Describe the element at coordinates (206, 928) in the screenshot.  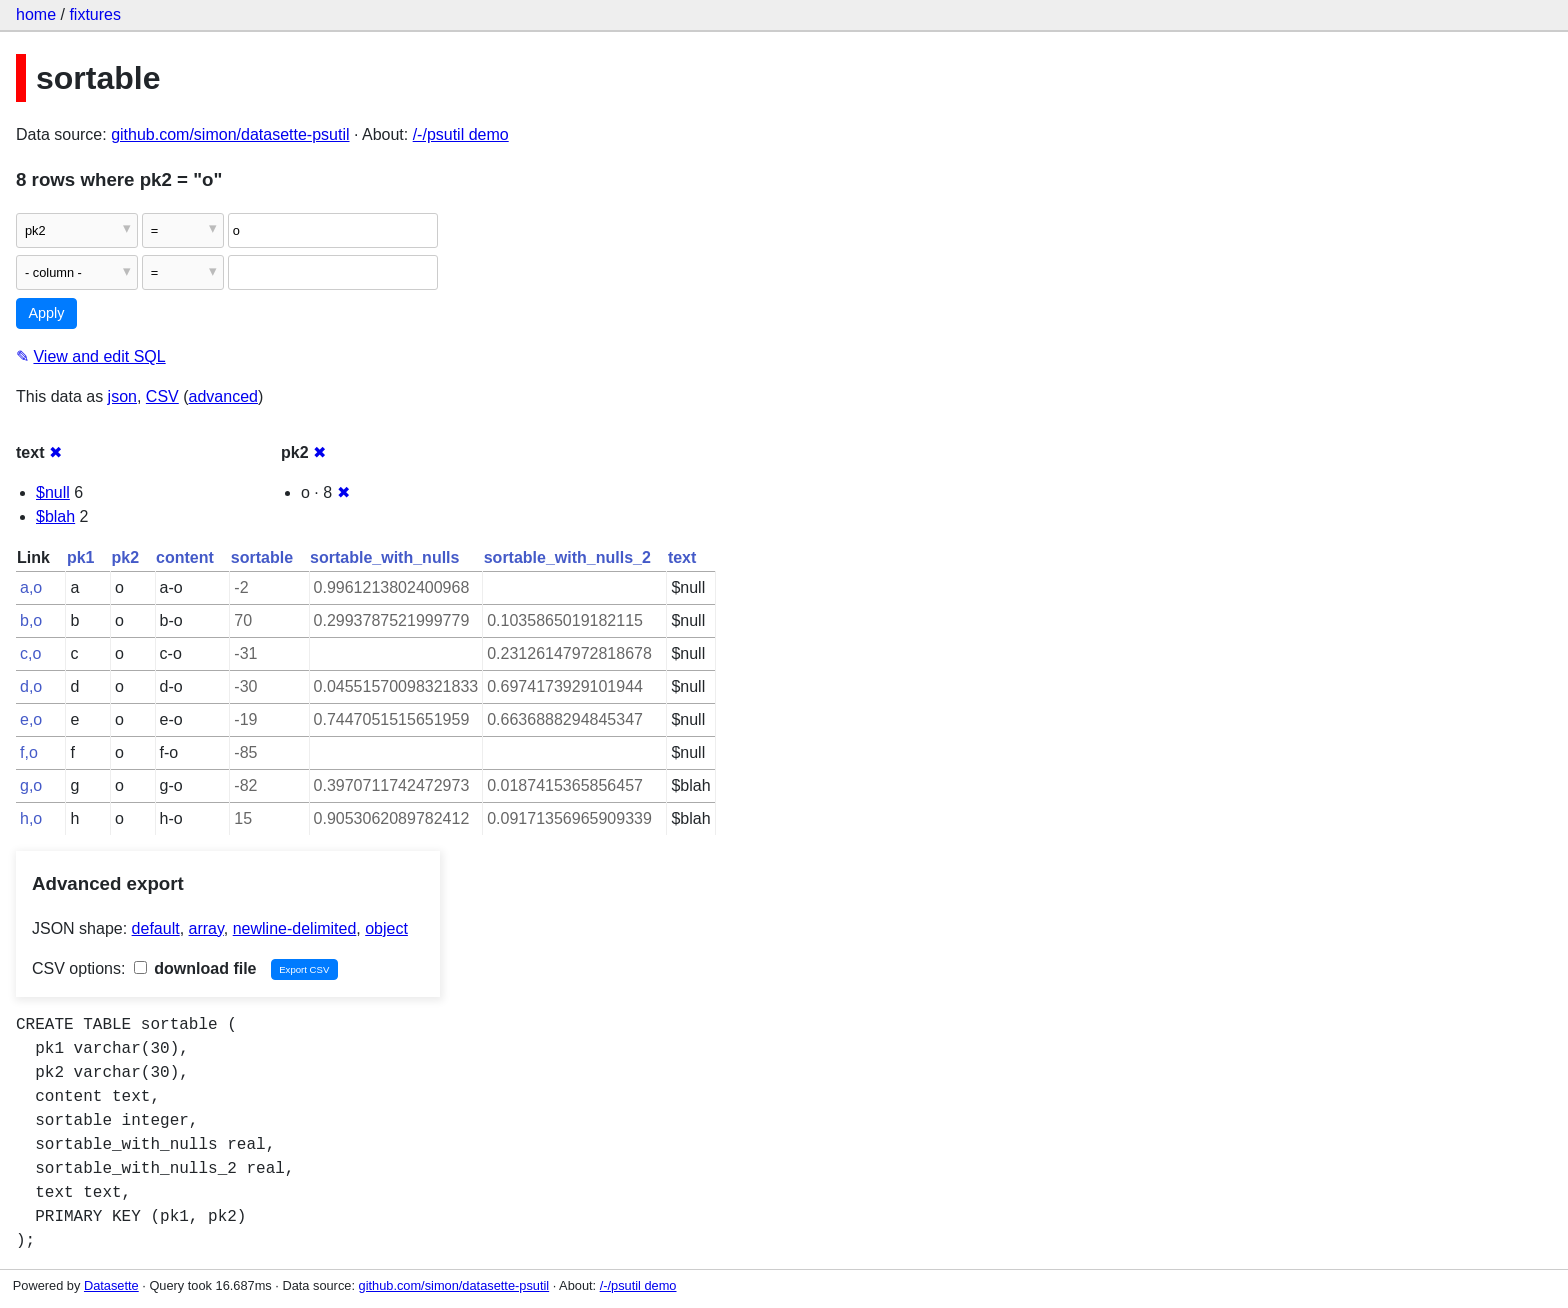
I see `array` at that location.